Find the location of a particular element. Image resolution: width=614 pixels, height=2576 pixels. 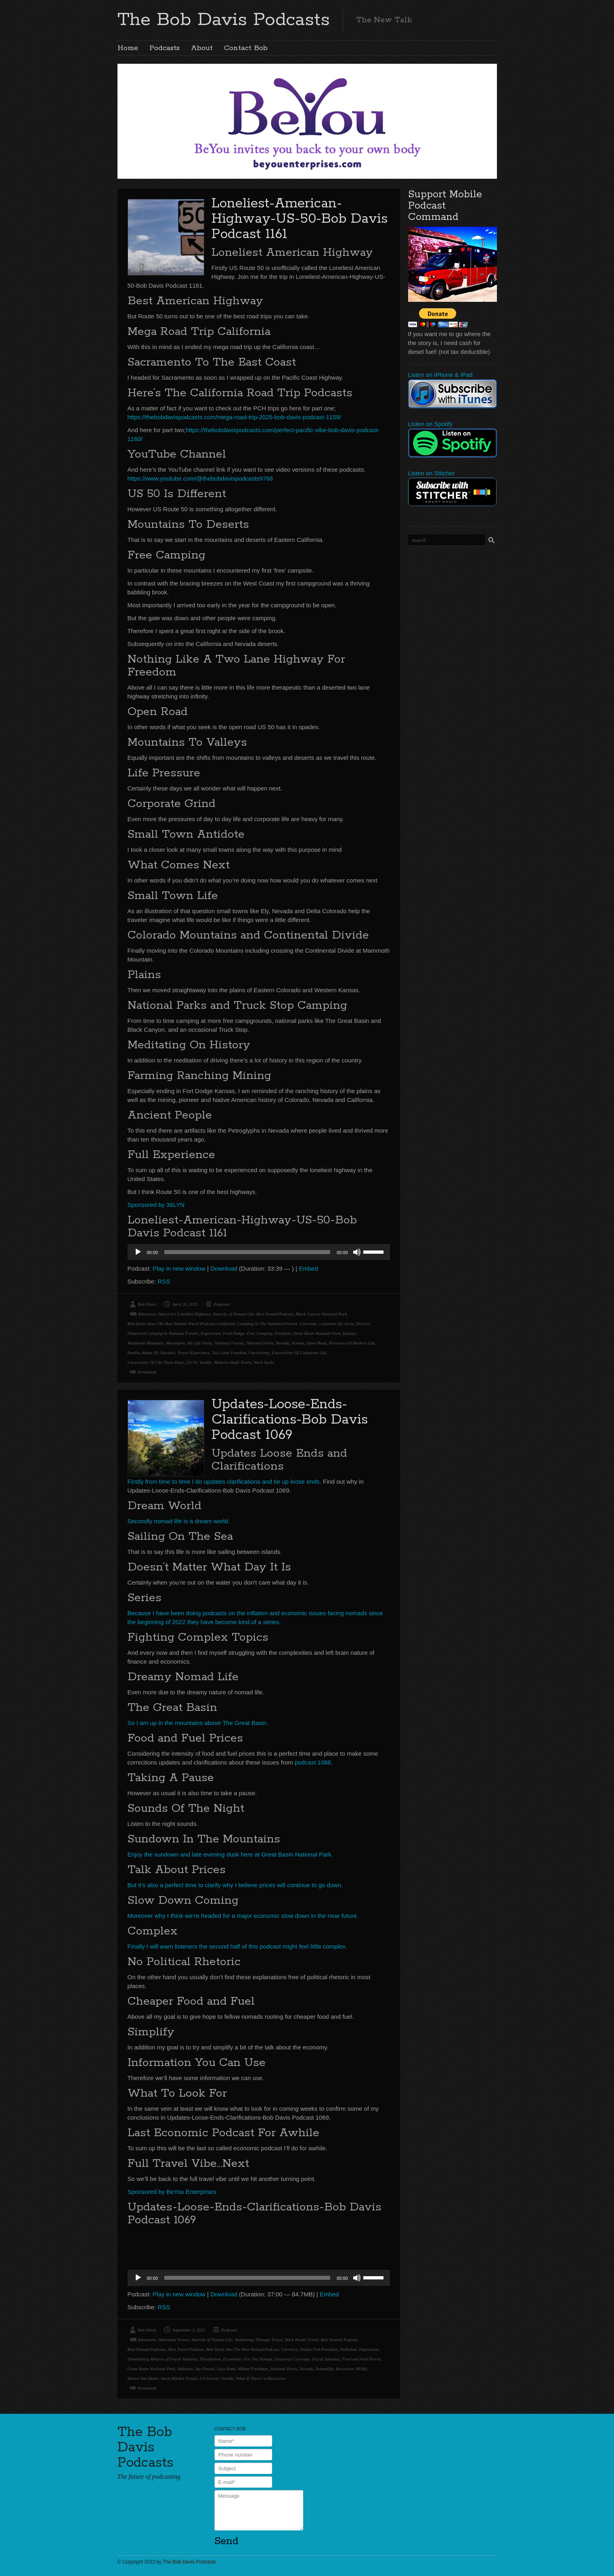

Two Lane Freedom is located at coordinates (229, 1352).